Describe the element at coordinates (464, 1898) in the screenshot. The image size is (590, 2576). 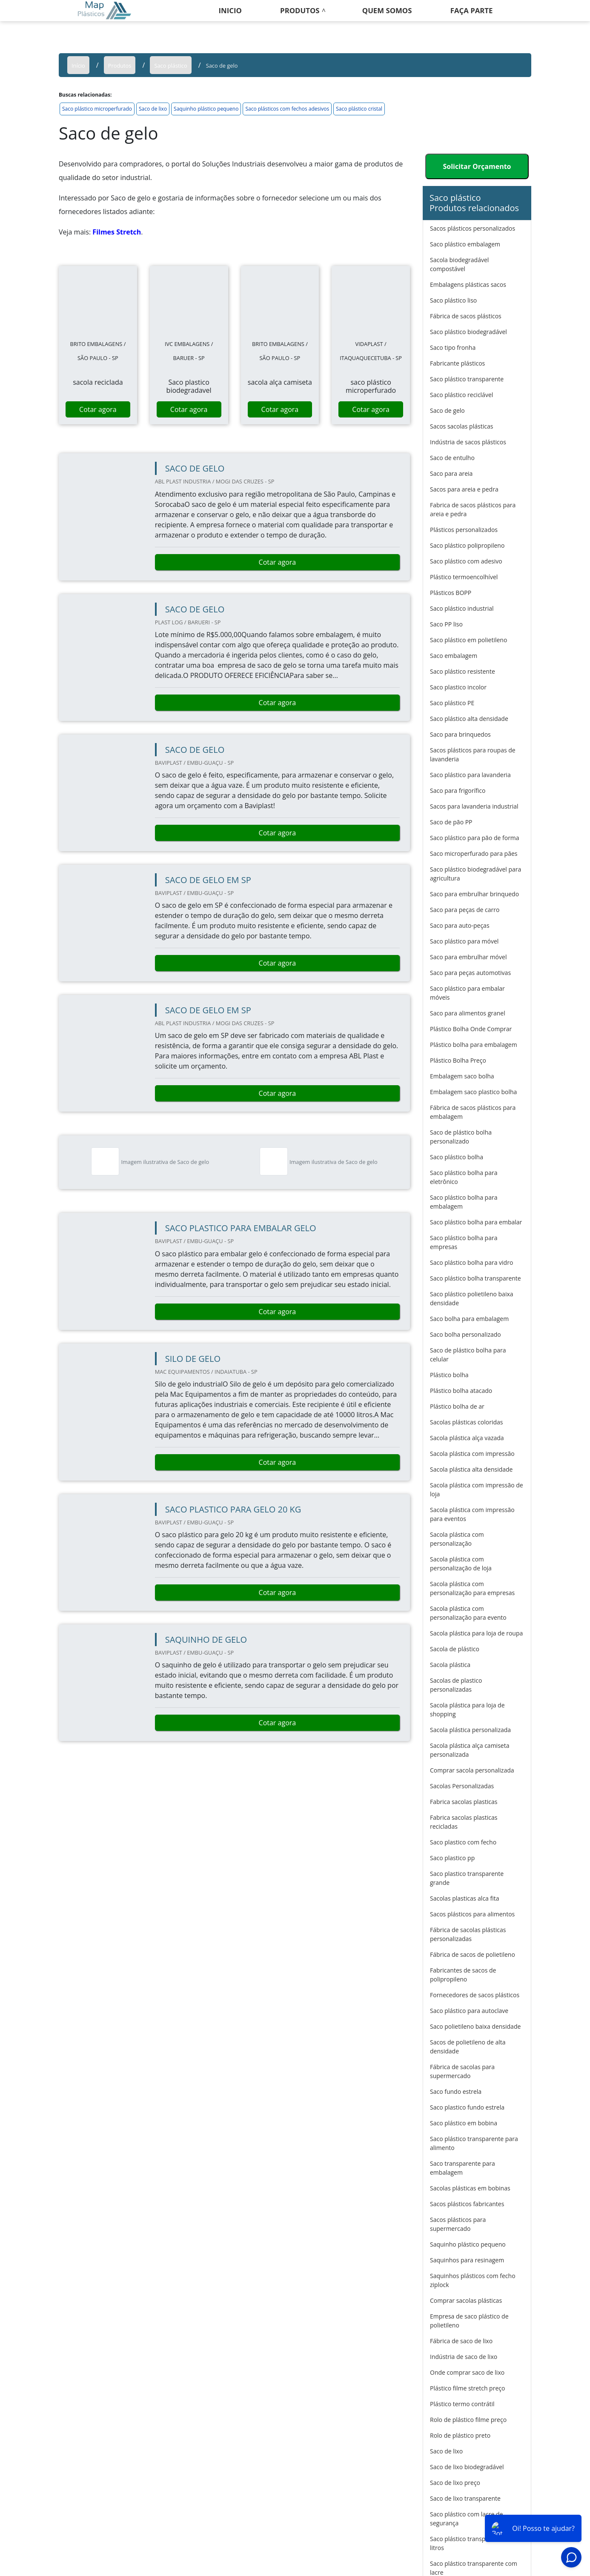
I see `Sacolas plasticas alca fita` at that location.